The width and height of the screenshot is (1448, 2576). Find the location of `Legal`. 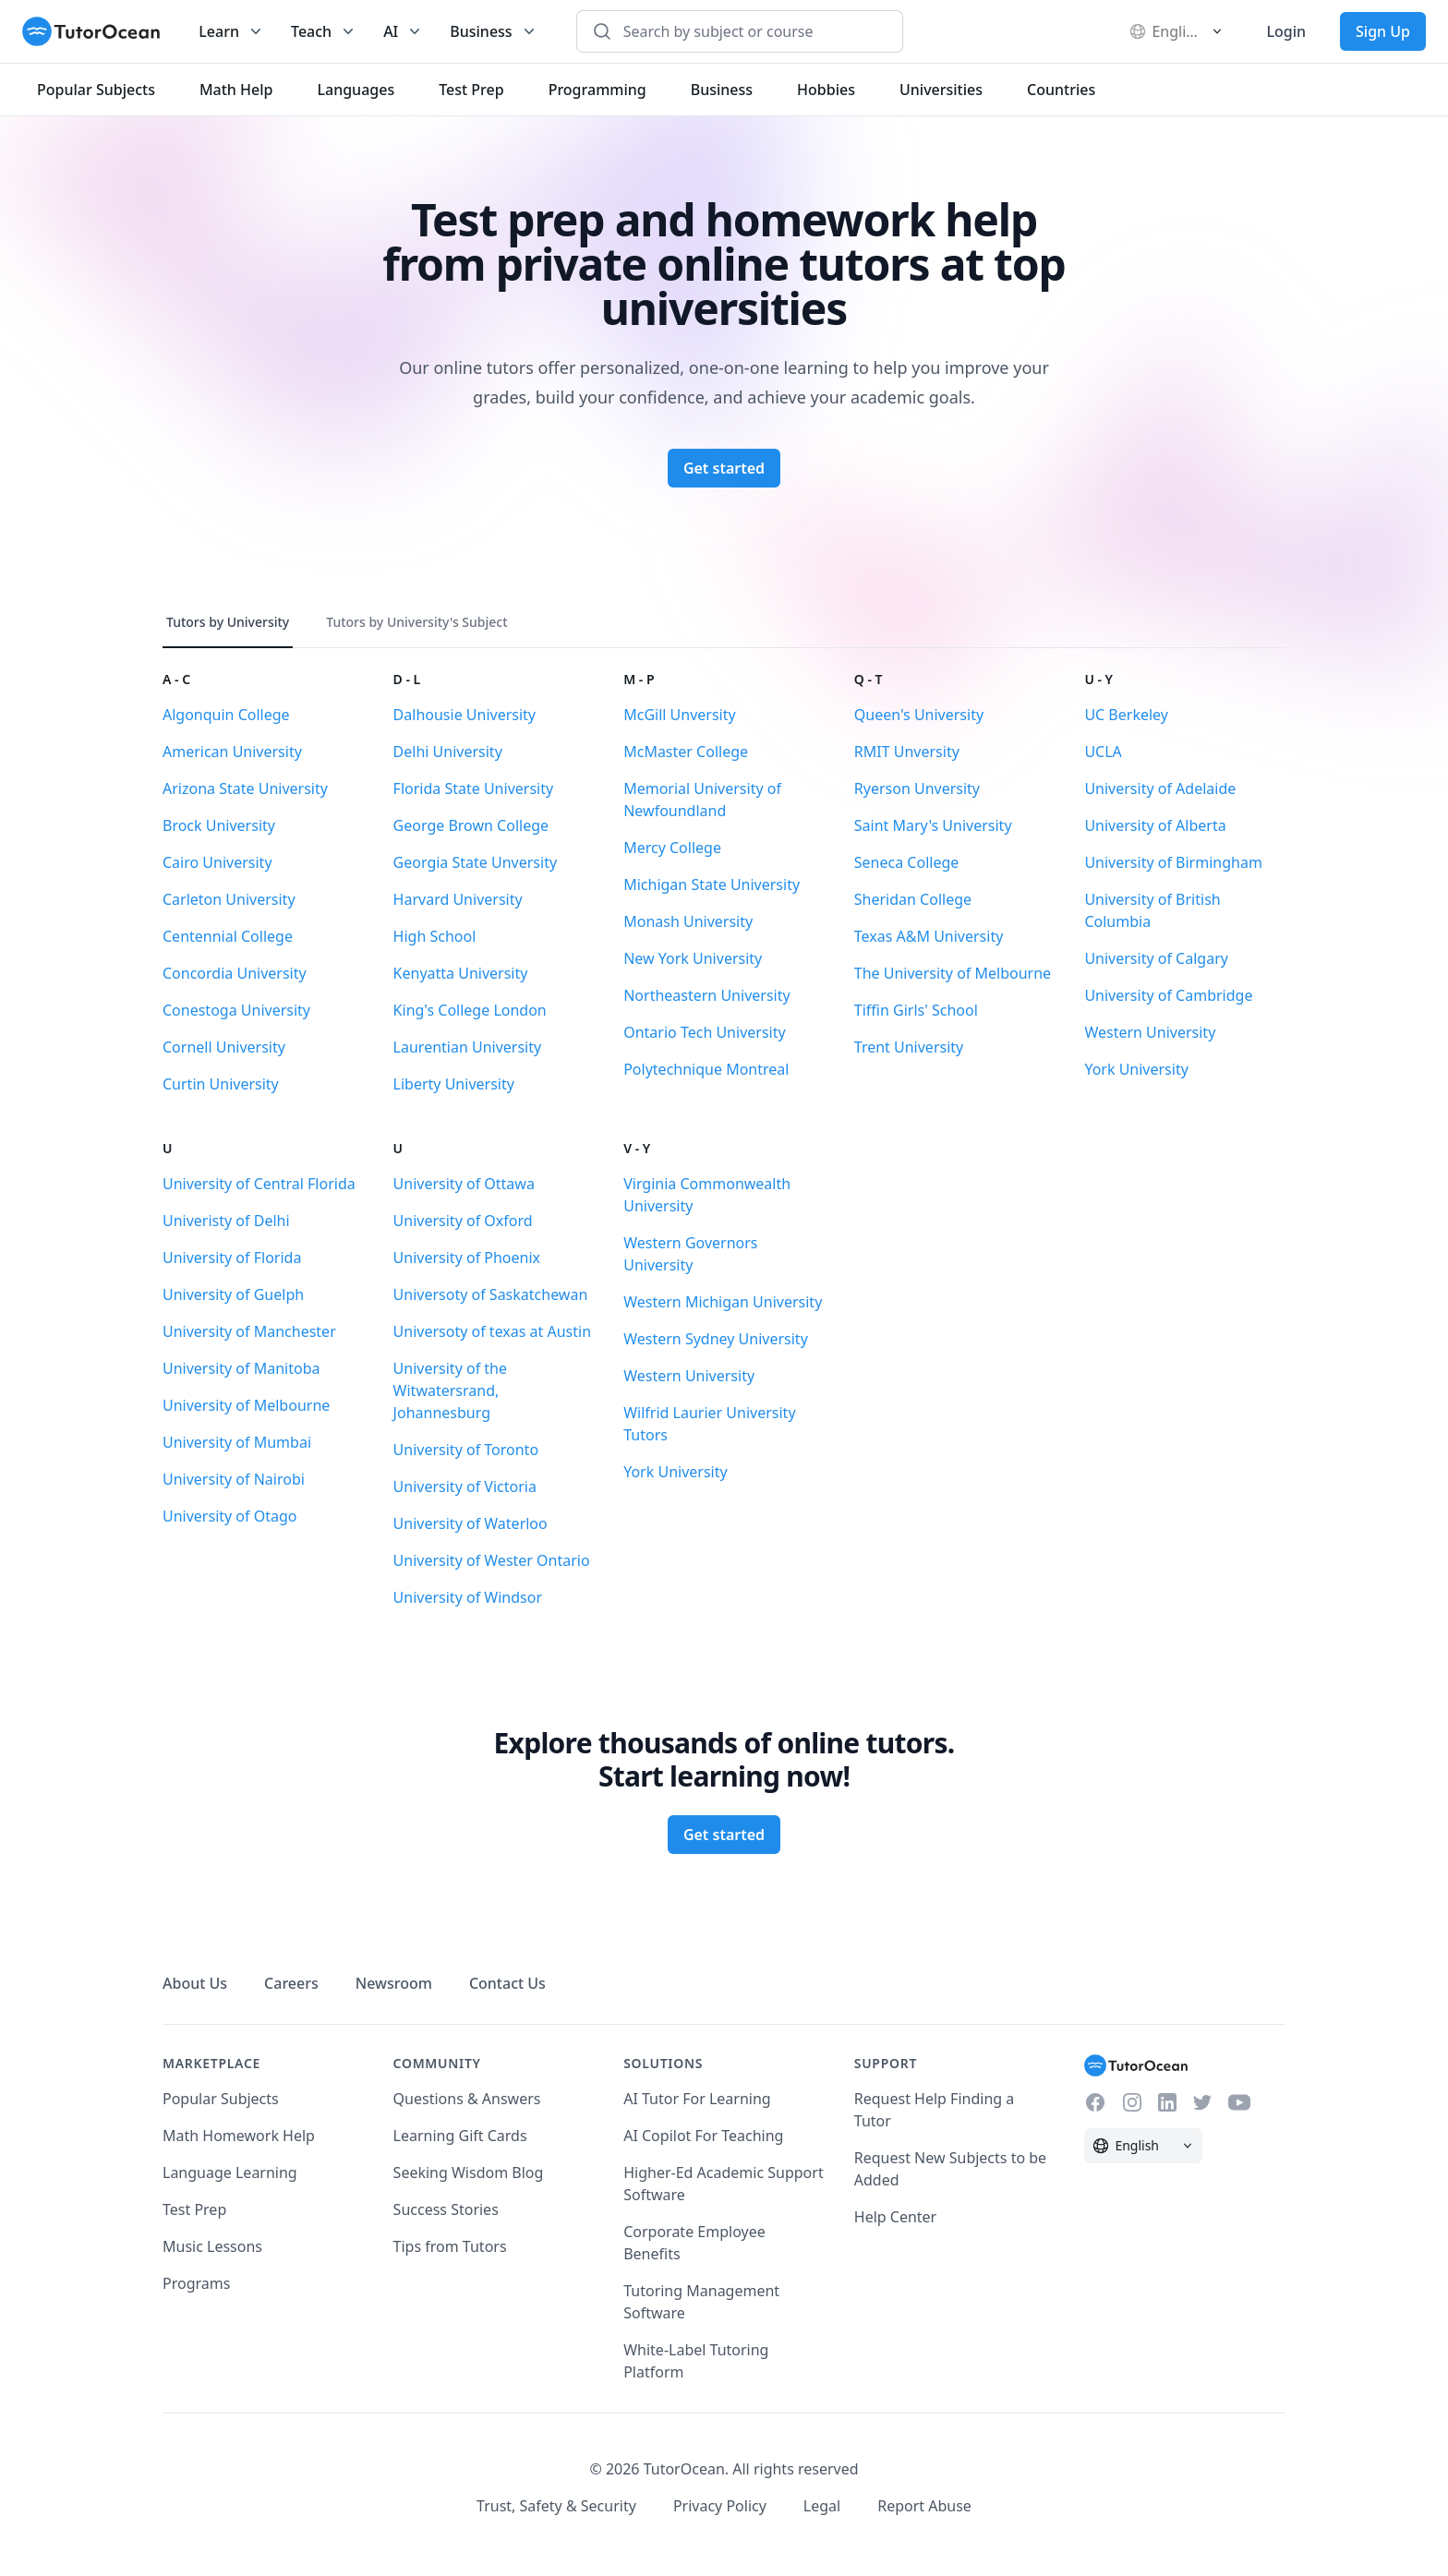

Legal is located at coordinates (821, 2506).